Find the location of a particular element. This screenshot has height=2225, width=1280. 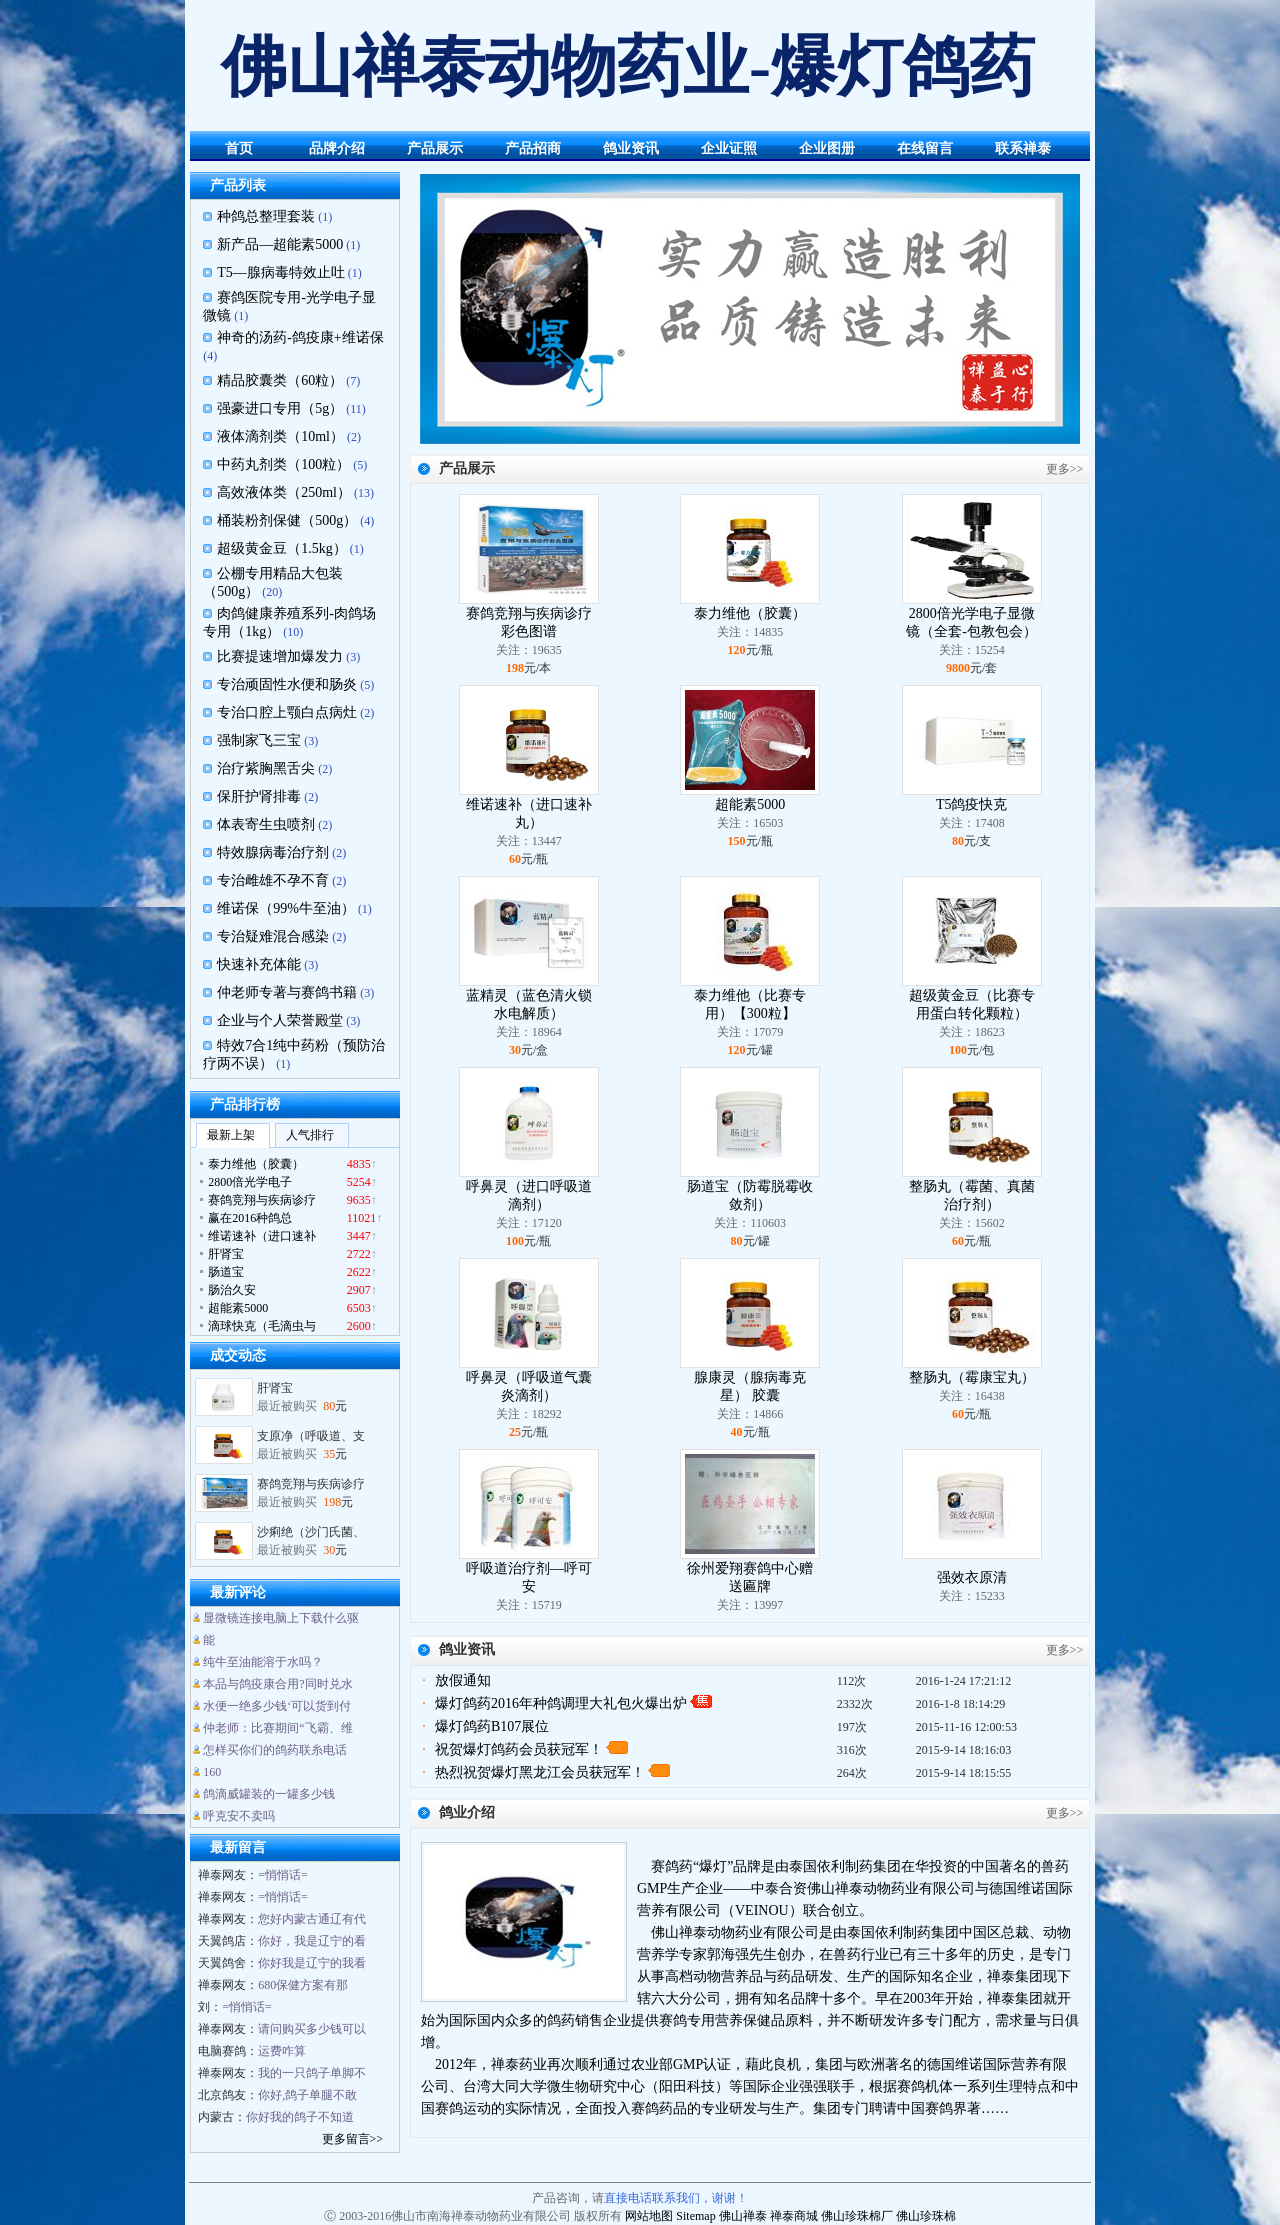

更多>> is located at coordinates (1065, 469).